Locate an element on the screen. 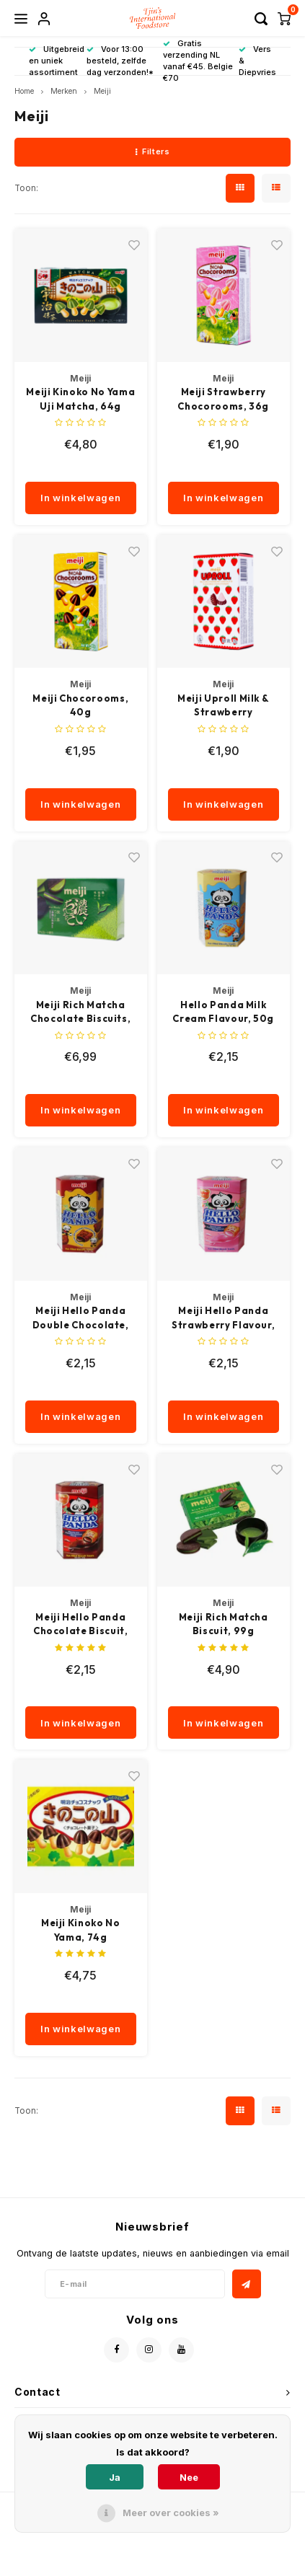 Image resolution: width=305 pixels, height=2576 pixels. Meiji Kinoko No Yama, 74g is located at coordinates (80, 1930).